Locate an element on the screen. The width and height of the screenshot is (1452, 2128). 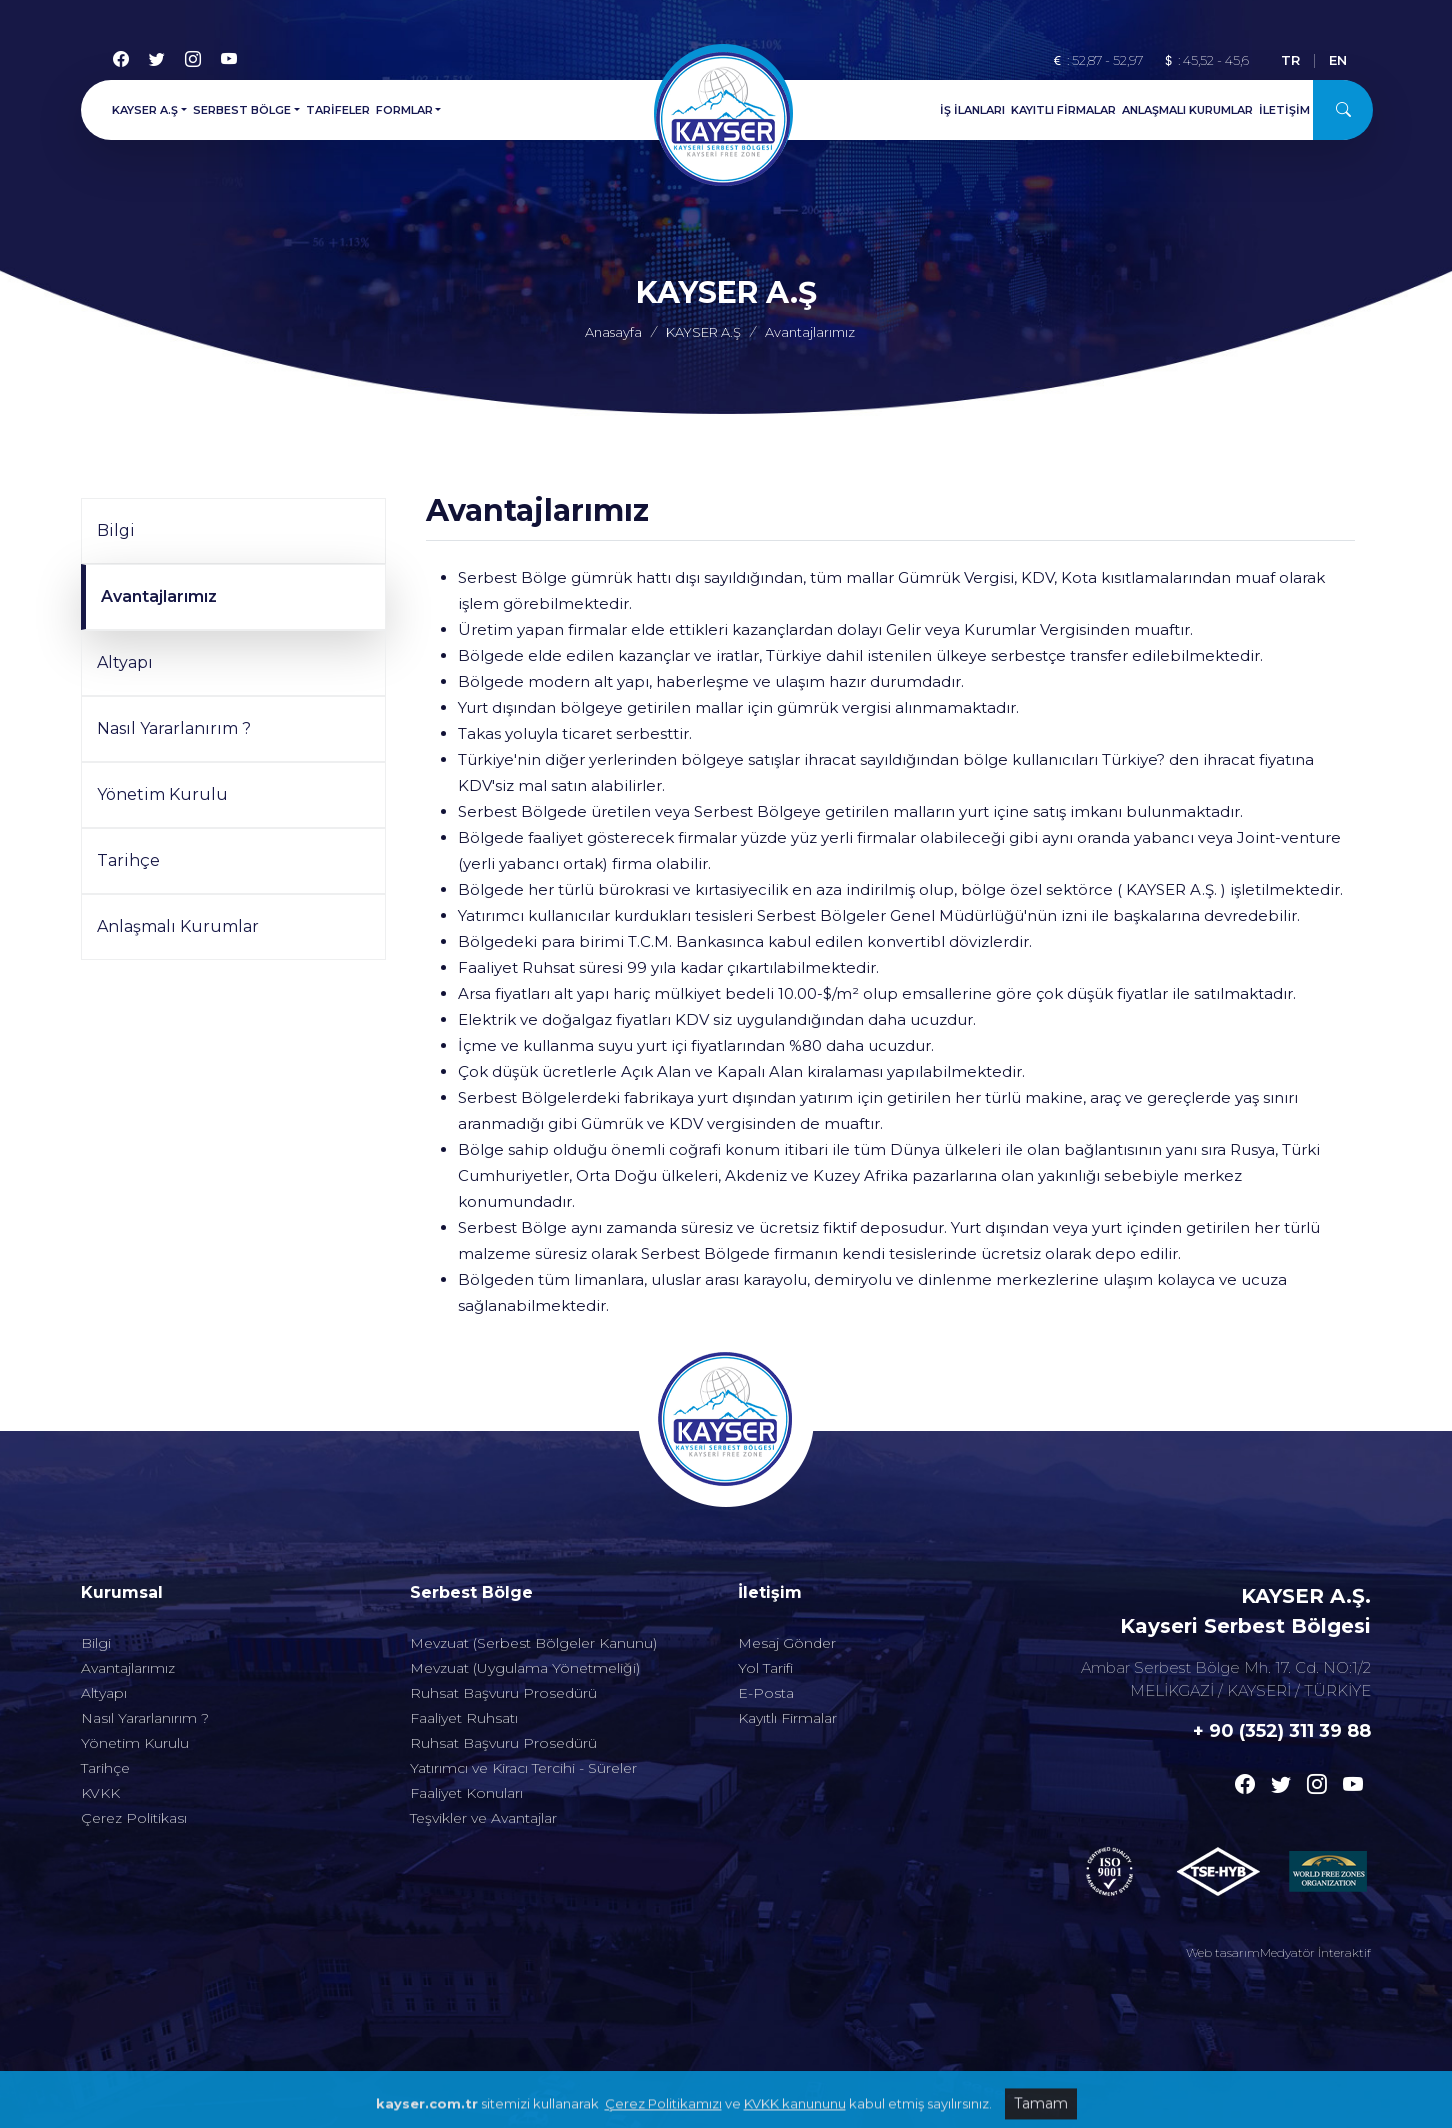
Mevzuat (Uygulama Yönetmeliği) [Alt menu] is located at coordinates (525, 1604).